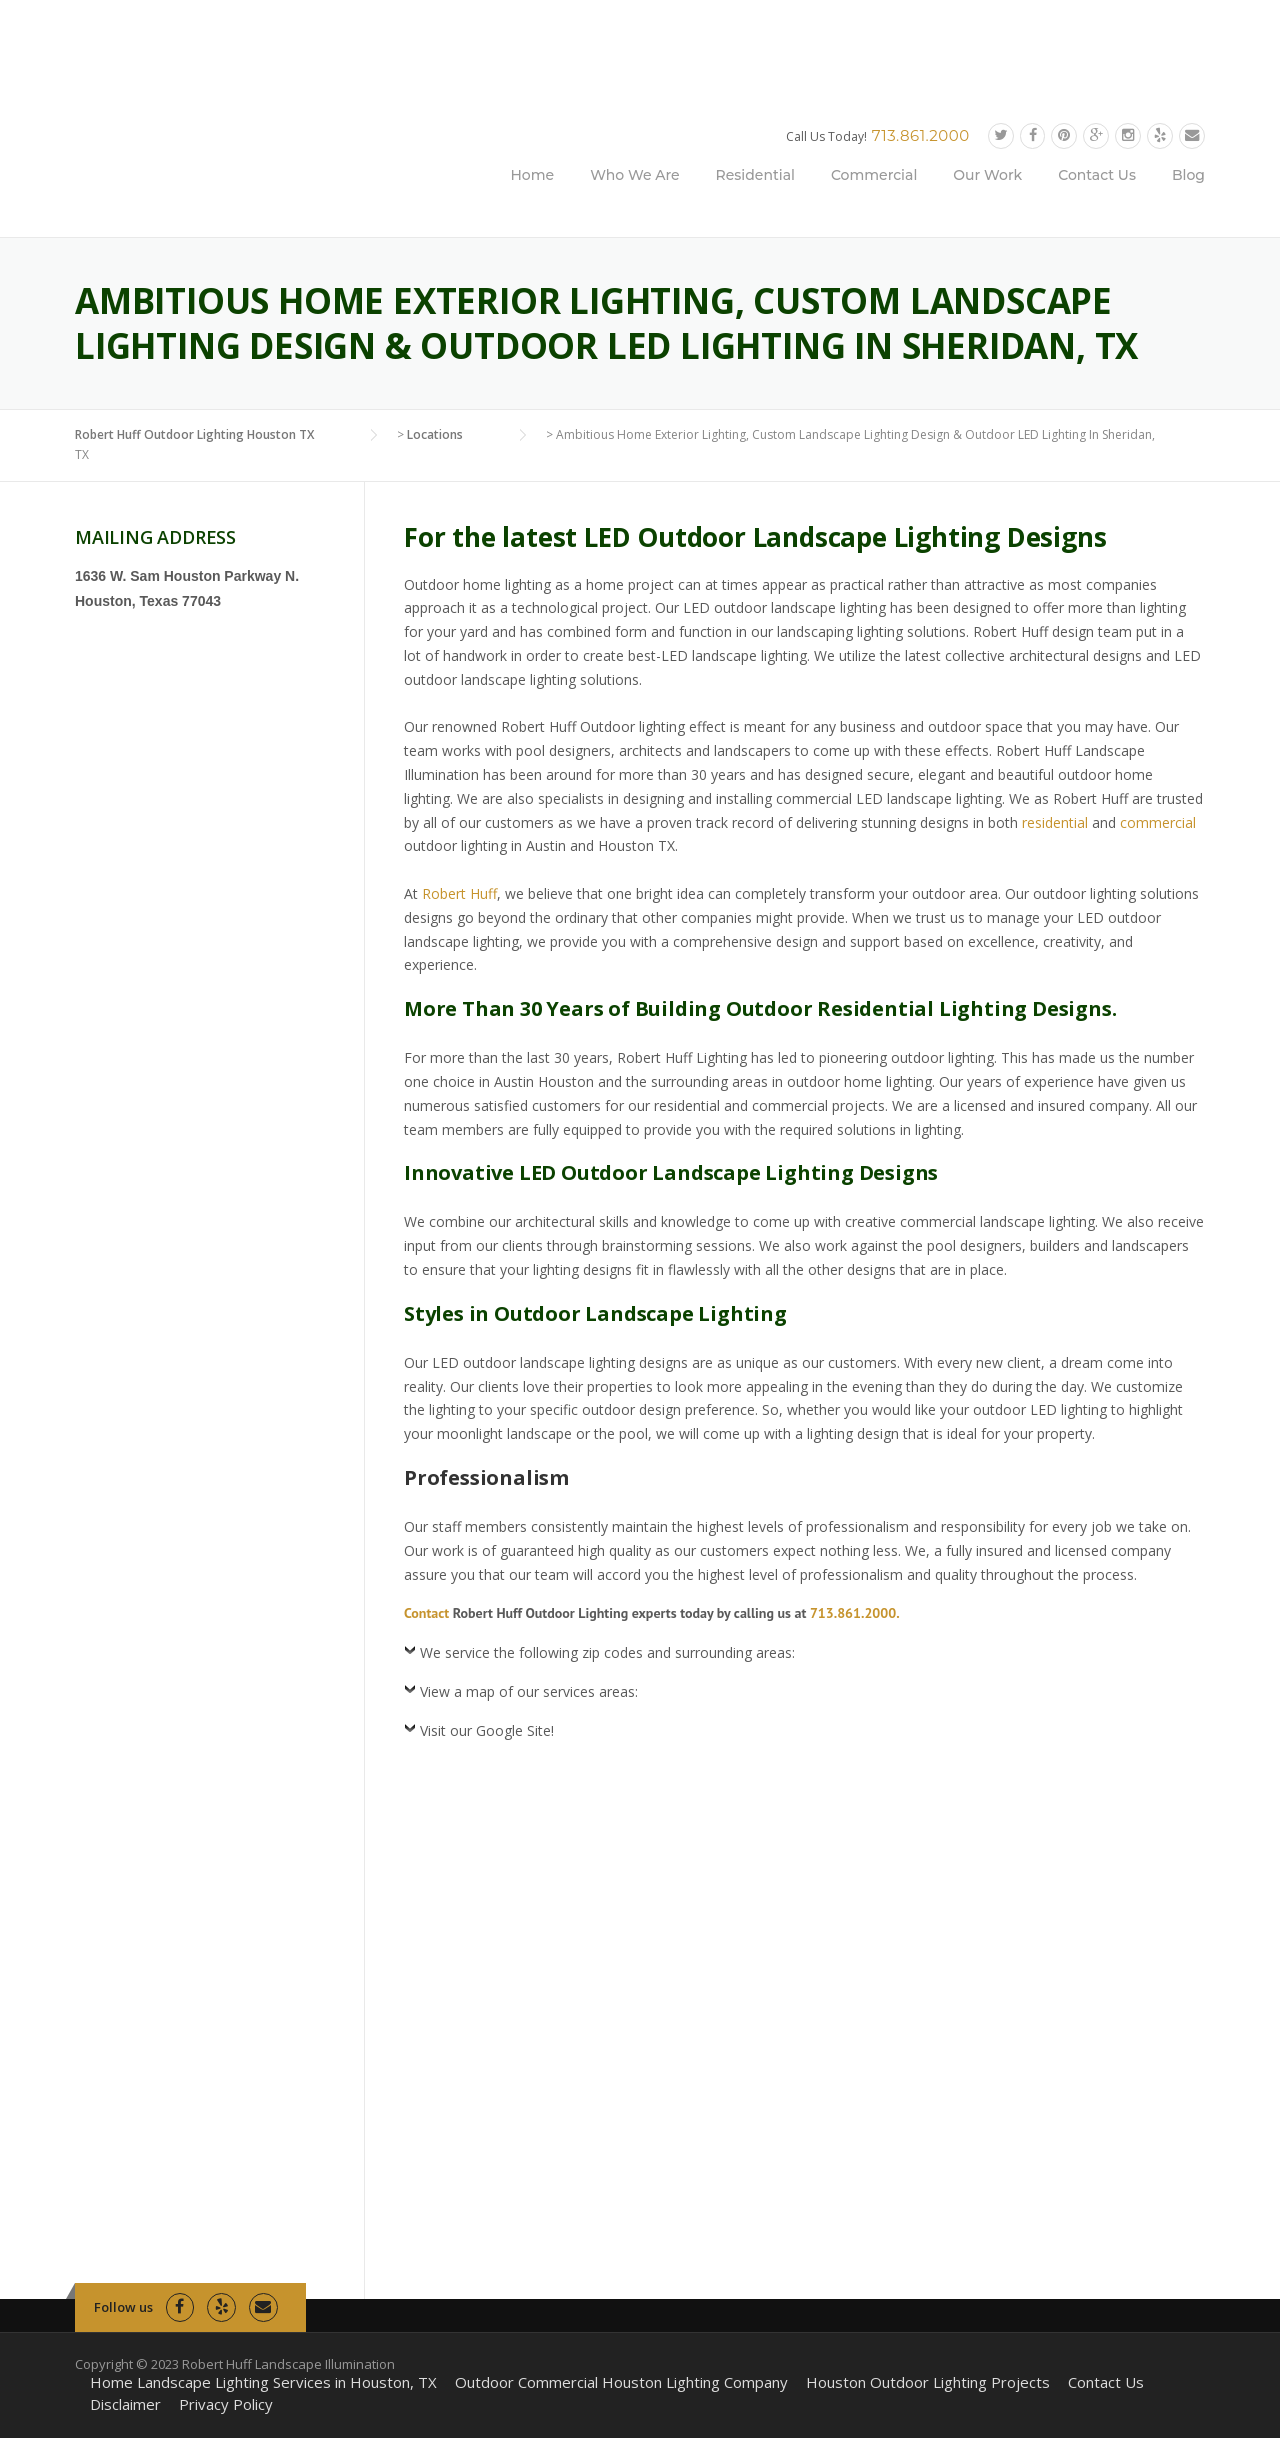 The image size is (1280, 2438). What do you see at coordinates (123, 2307) in the screenshot?
I see `Follow us` at bounding box center [123, 2307].